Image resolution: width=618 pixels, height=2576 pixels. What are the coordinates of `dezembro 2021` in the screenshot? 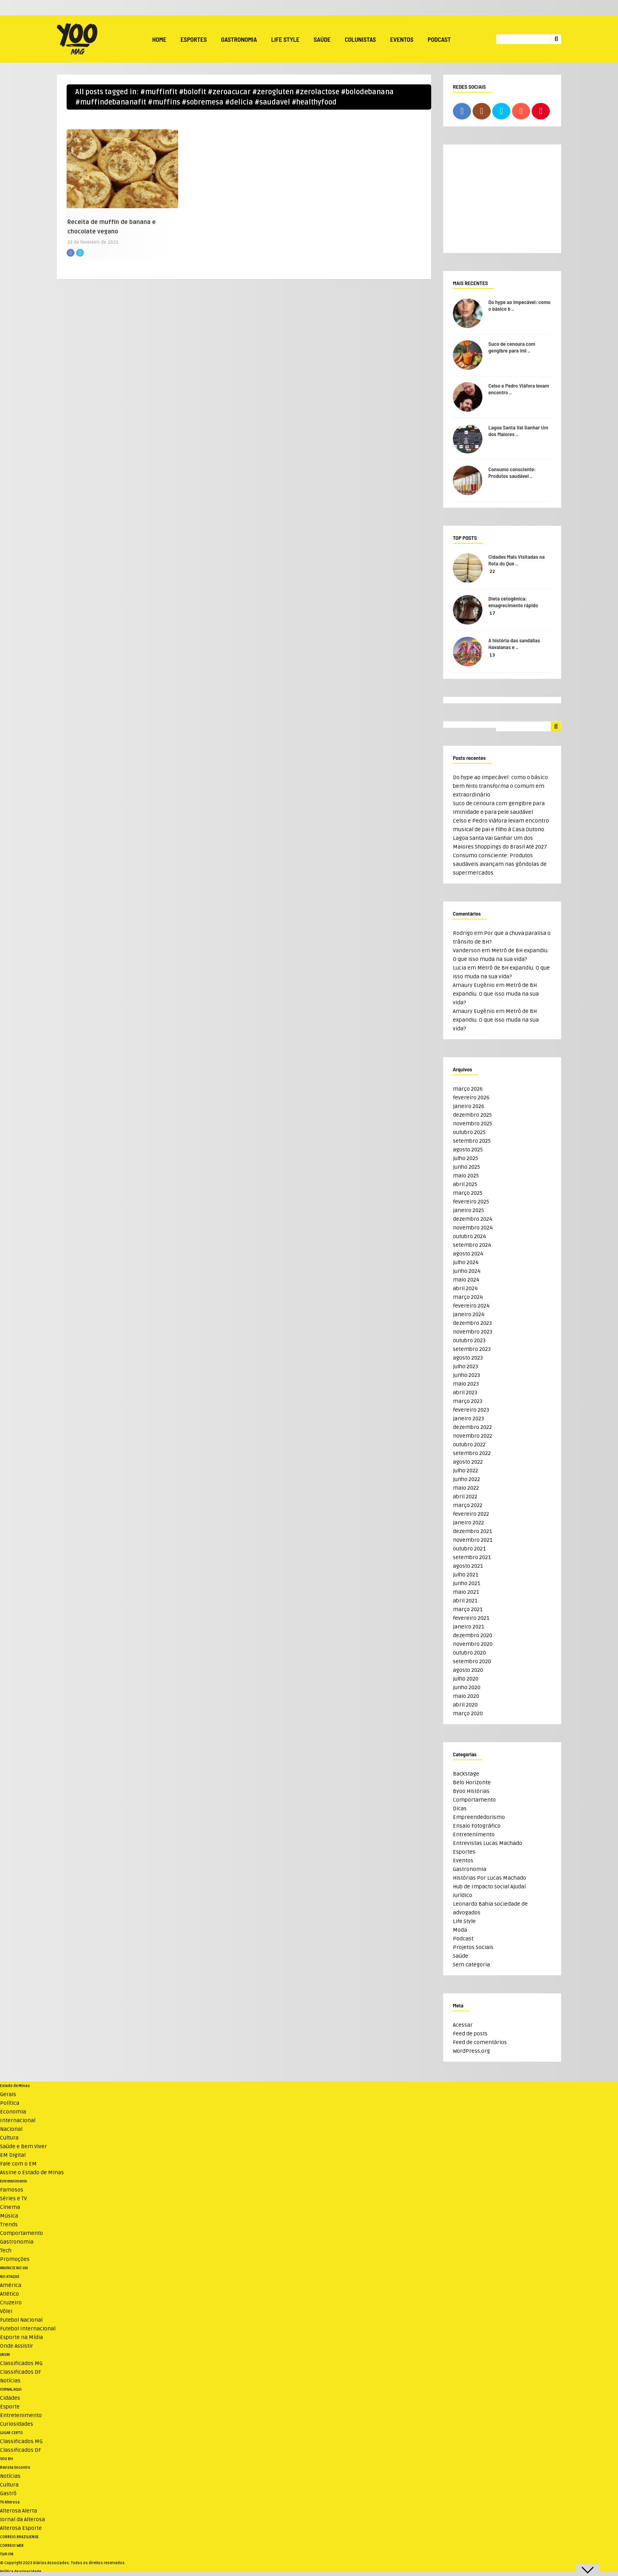 It's located at (472, 1531).